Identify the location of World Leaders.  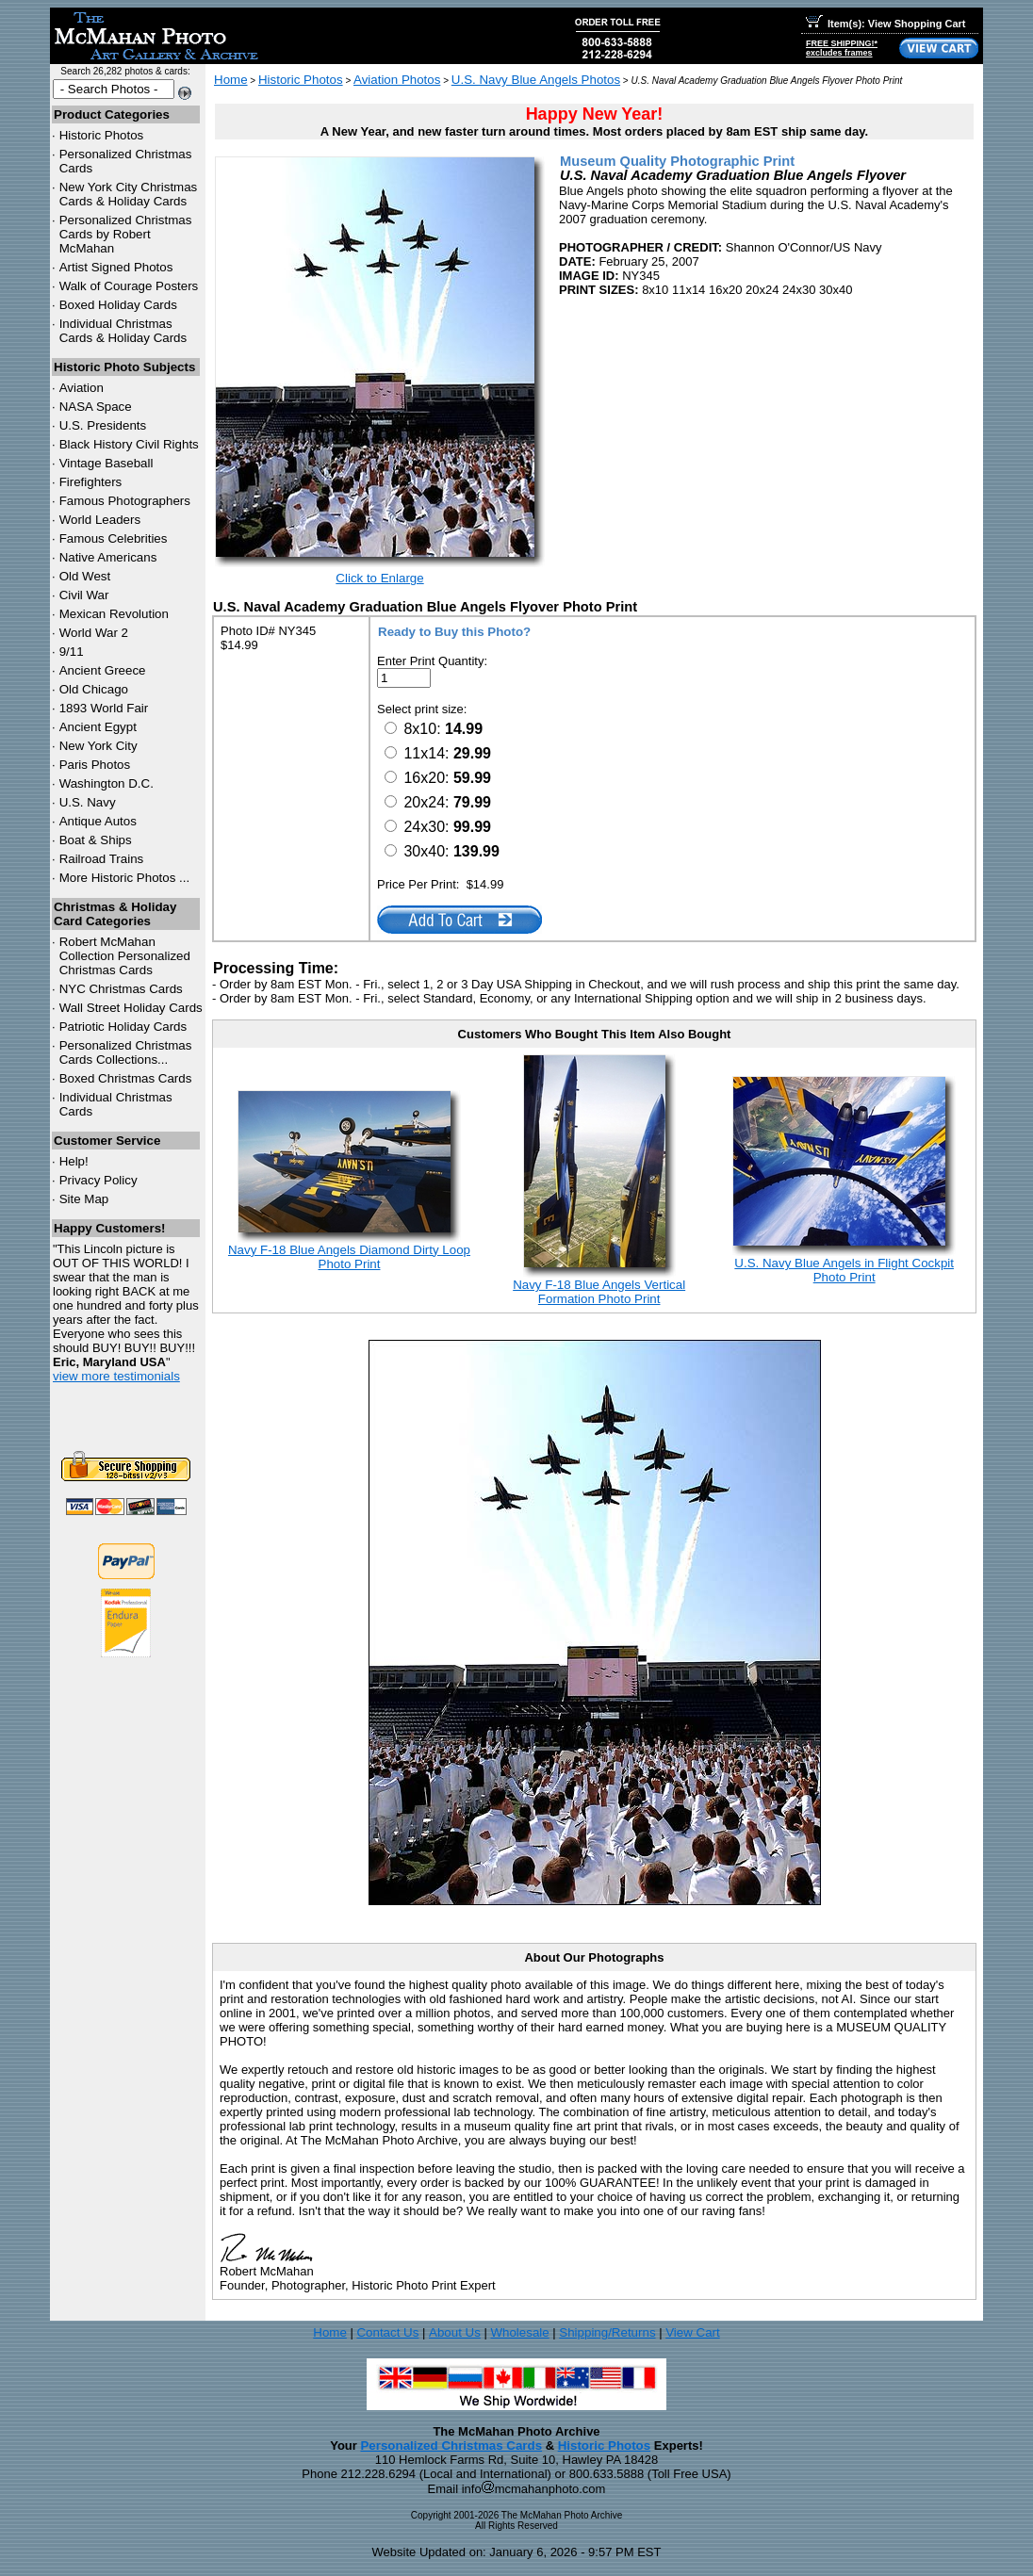
(99, 520).